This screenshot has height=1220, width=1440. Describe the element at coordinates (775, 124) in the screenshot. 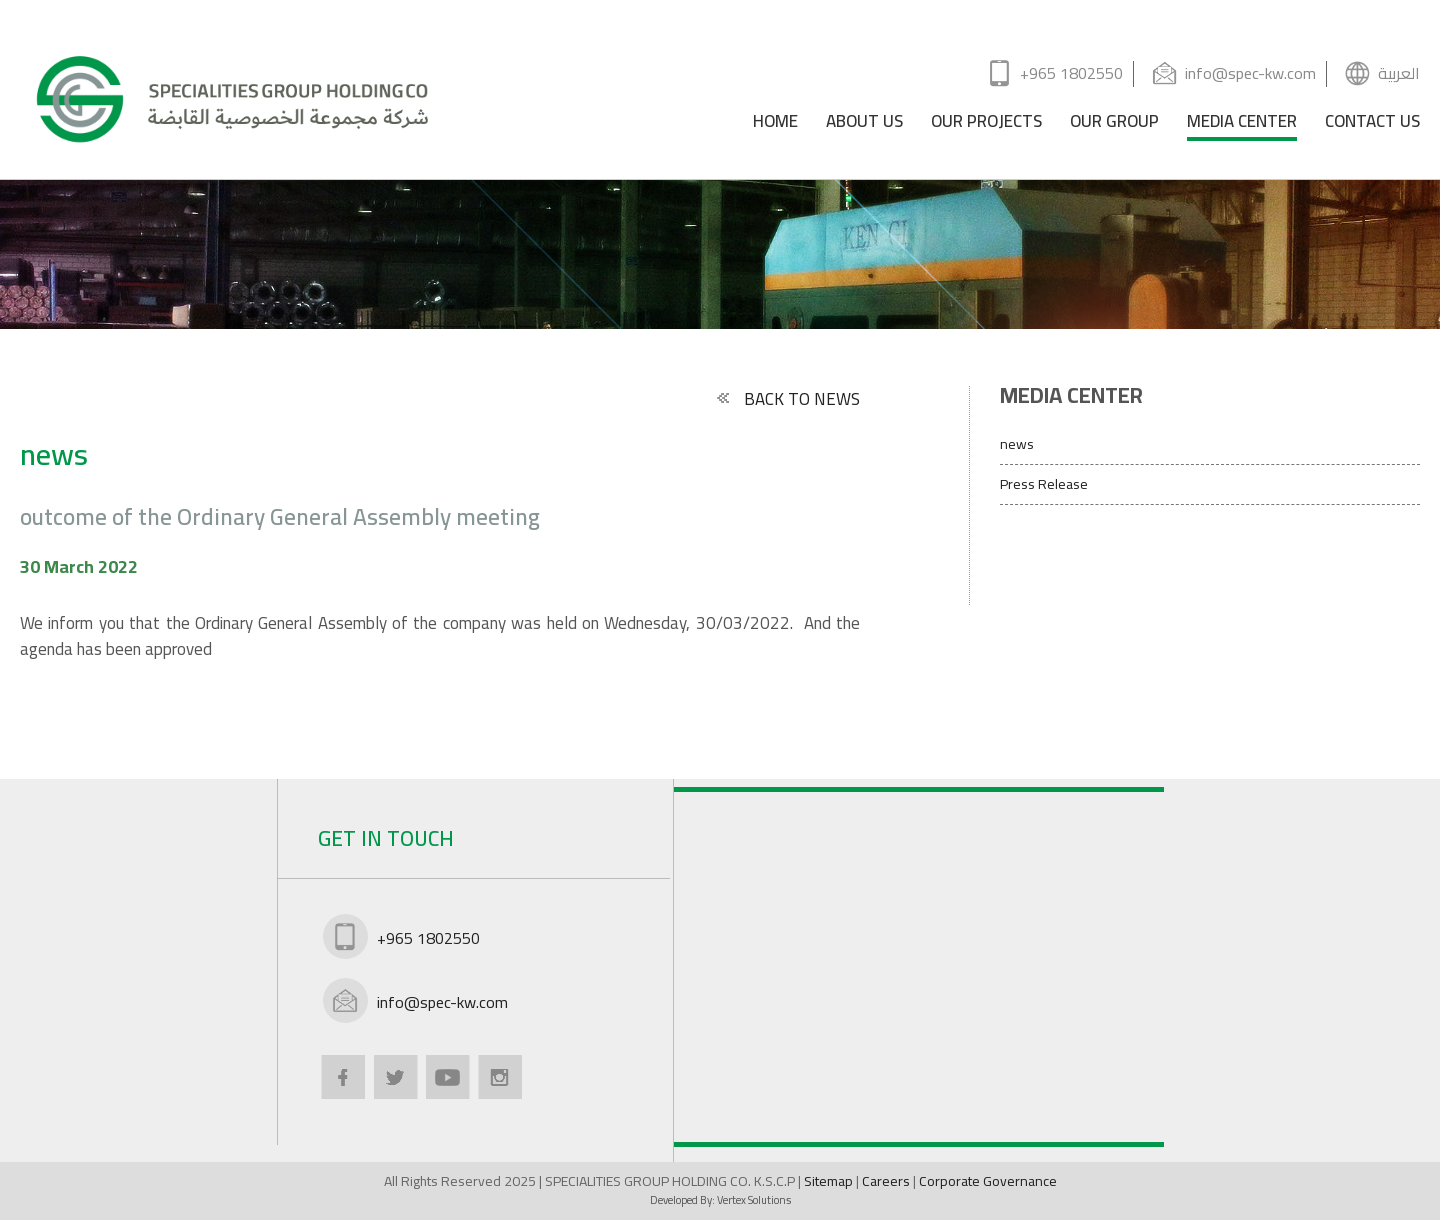

I see `HOME` at that location.